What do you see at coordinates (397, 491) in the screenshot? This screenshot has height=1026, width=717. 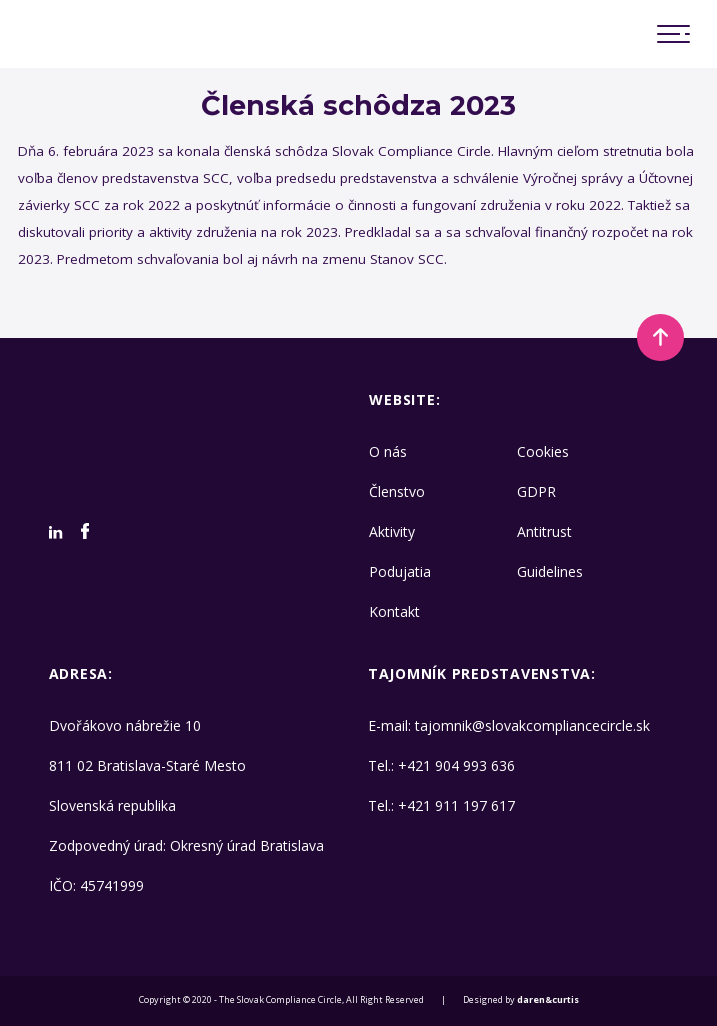 I see `Členstvo` at bounding box center [397, 491].